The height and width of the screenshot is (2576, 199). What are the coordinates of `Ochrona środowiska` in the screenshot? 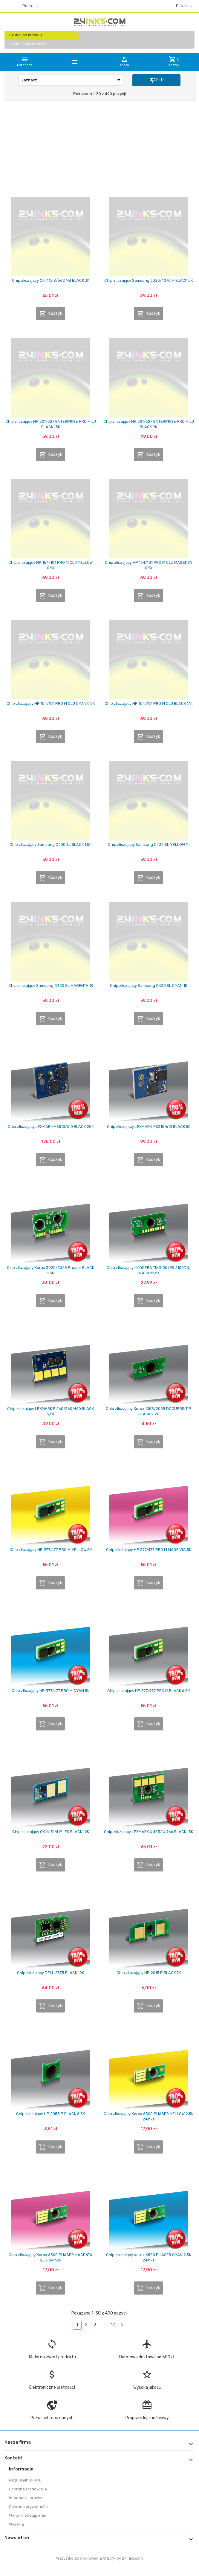 It's located at (28, 2489).